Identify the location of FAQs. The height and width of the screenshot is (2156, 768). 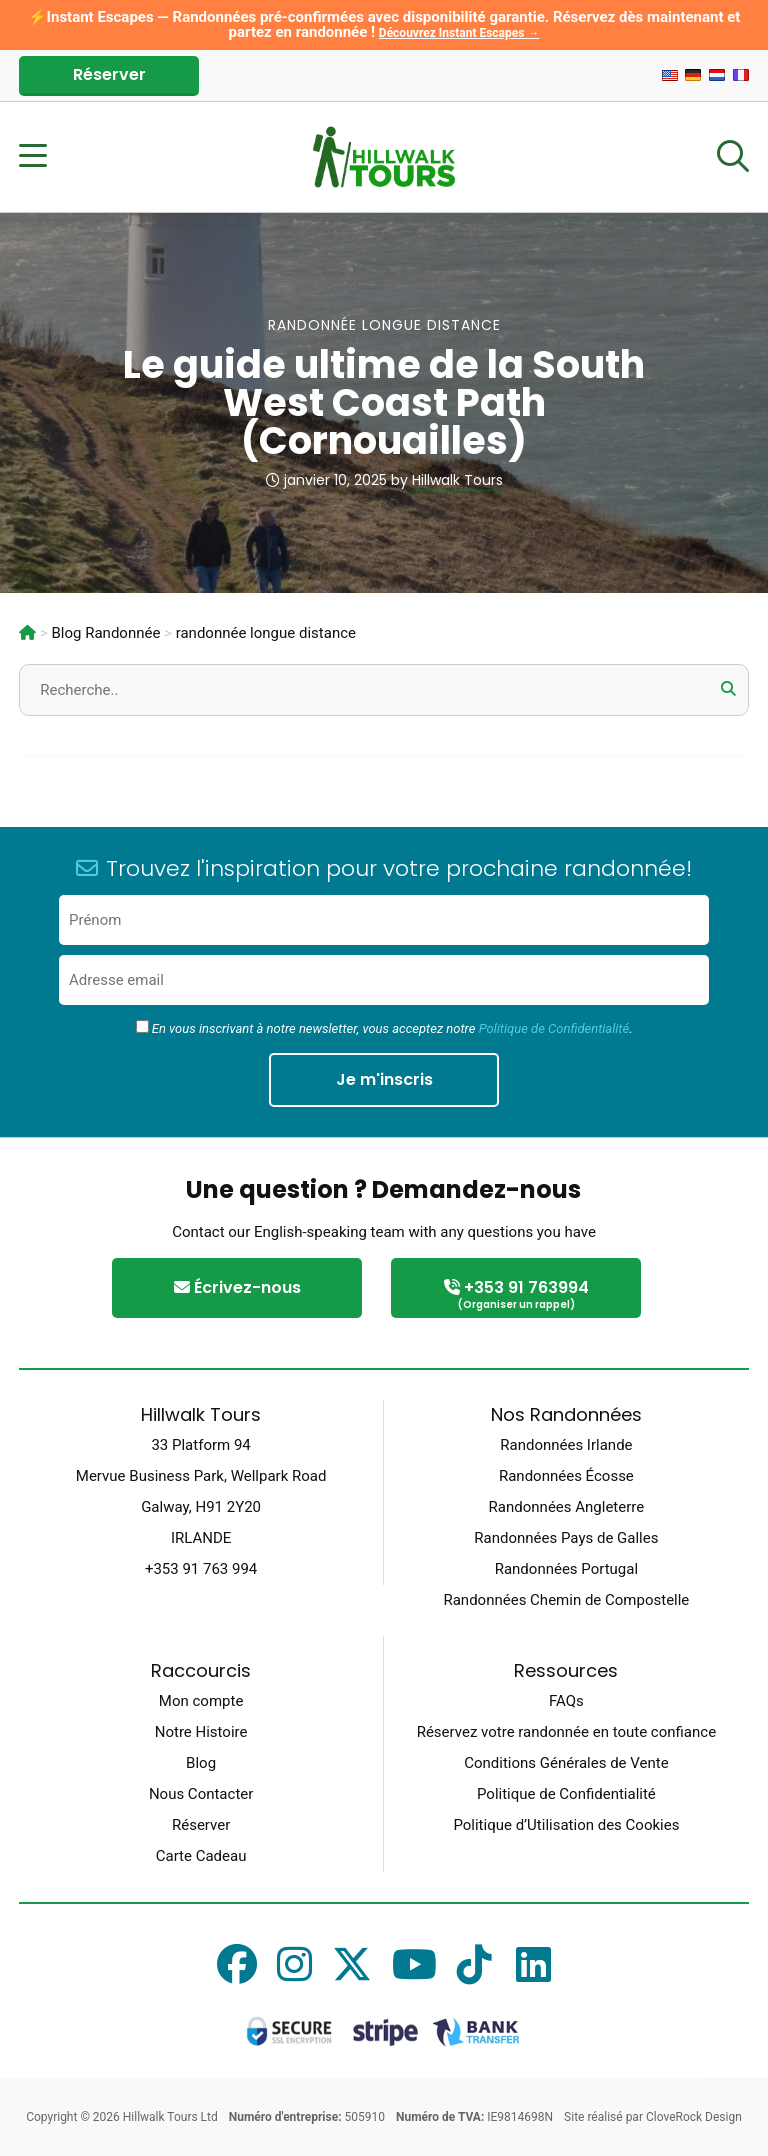
(566, 1701).